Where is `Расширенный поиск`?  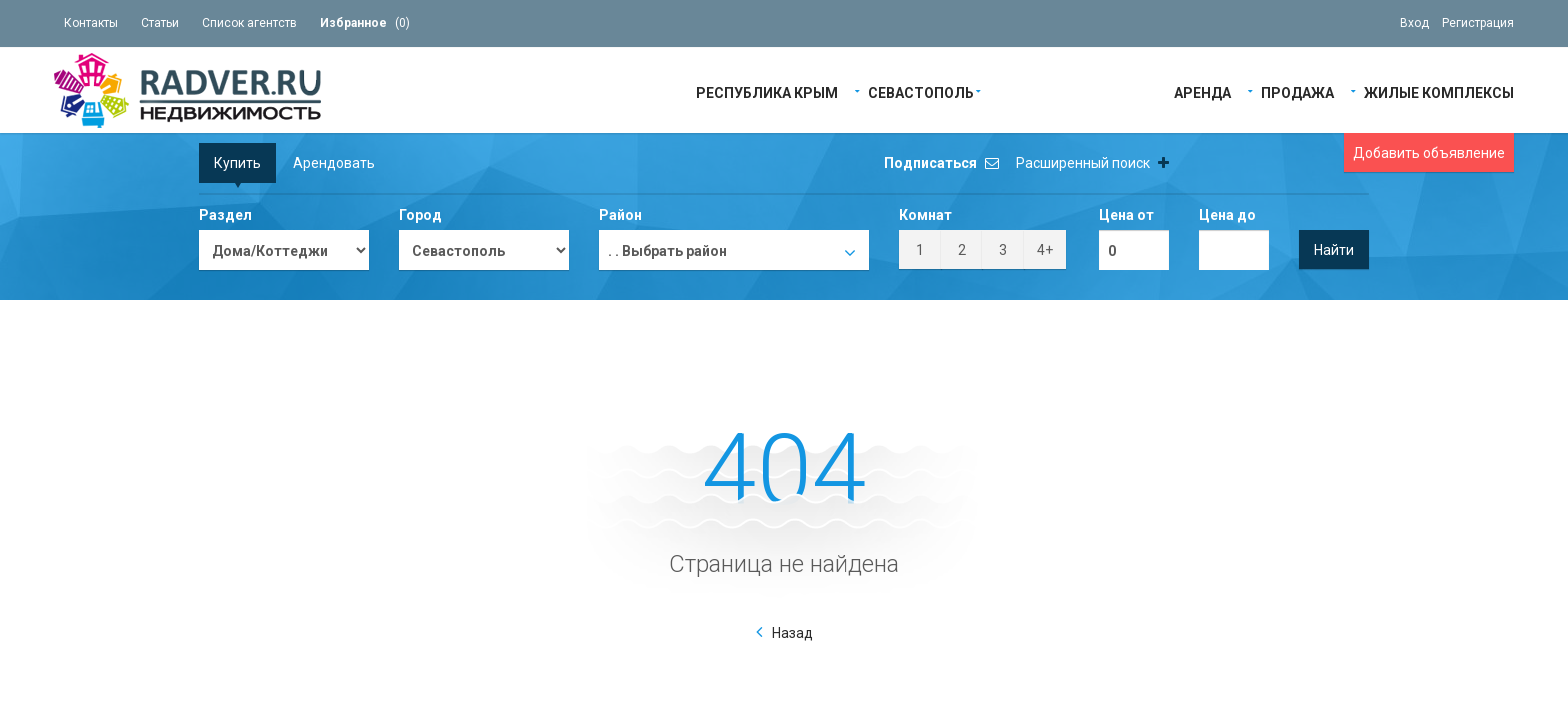
Расширенный поиск is located at coordinates (1092, 163).